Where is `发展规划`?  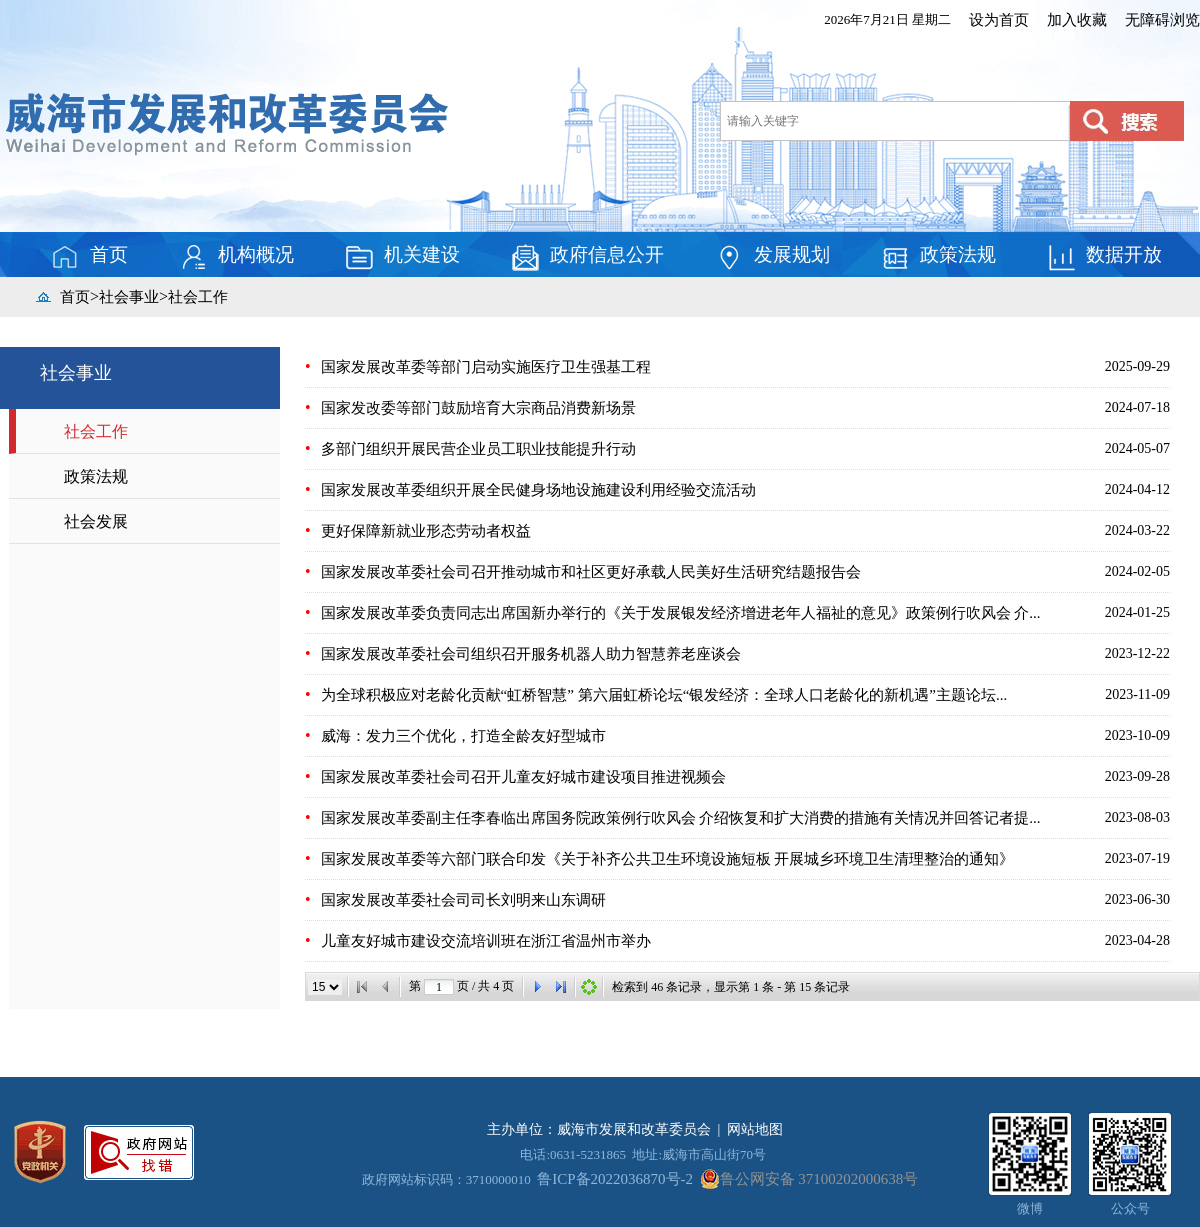 发展规划 is located at coordinates (772, 257).